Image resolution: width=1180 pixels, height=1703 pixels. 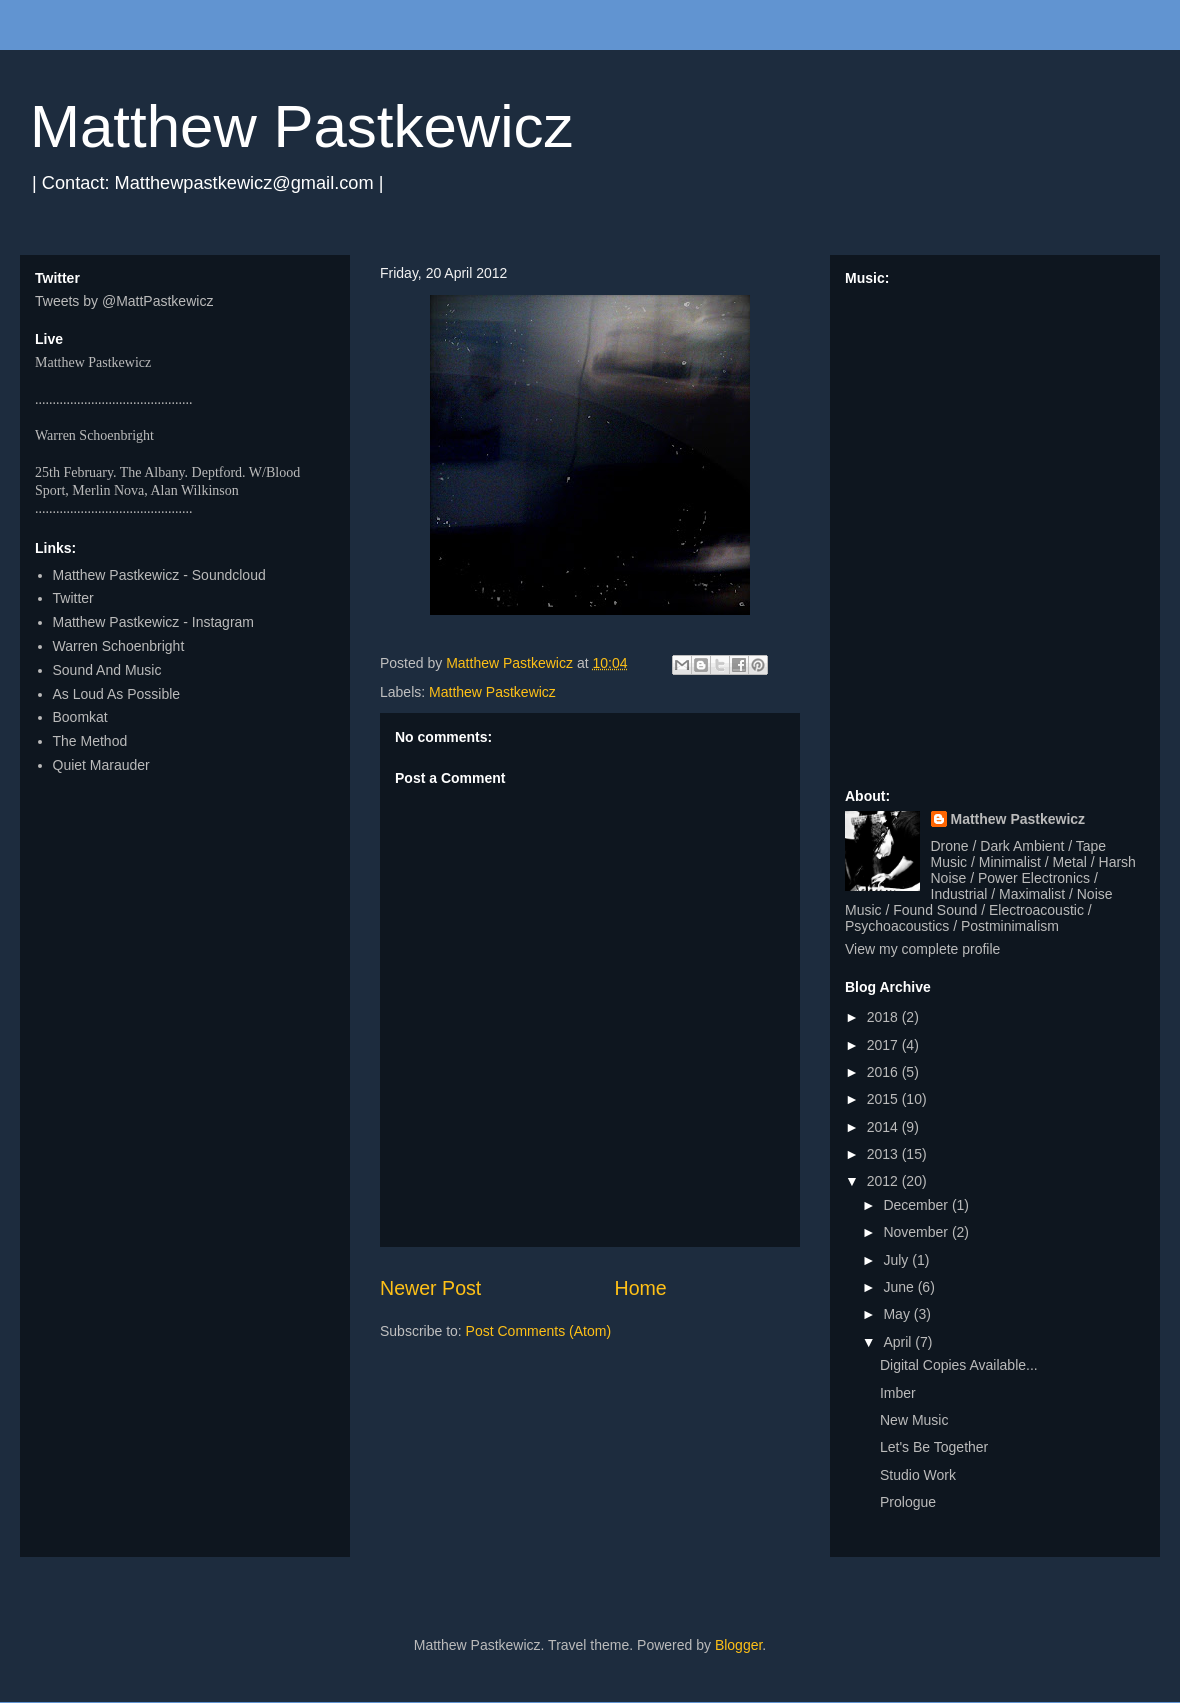 What do you see at coordinates (914, 1420) in the screenshot?
I see `New Music` at bounding box center [914, 1420].